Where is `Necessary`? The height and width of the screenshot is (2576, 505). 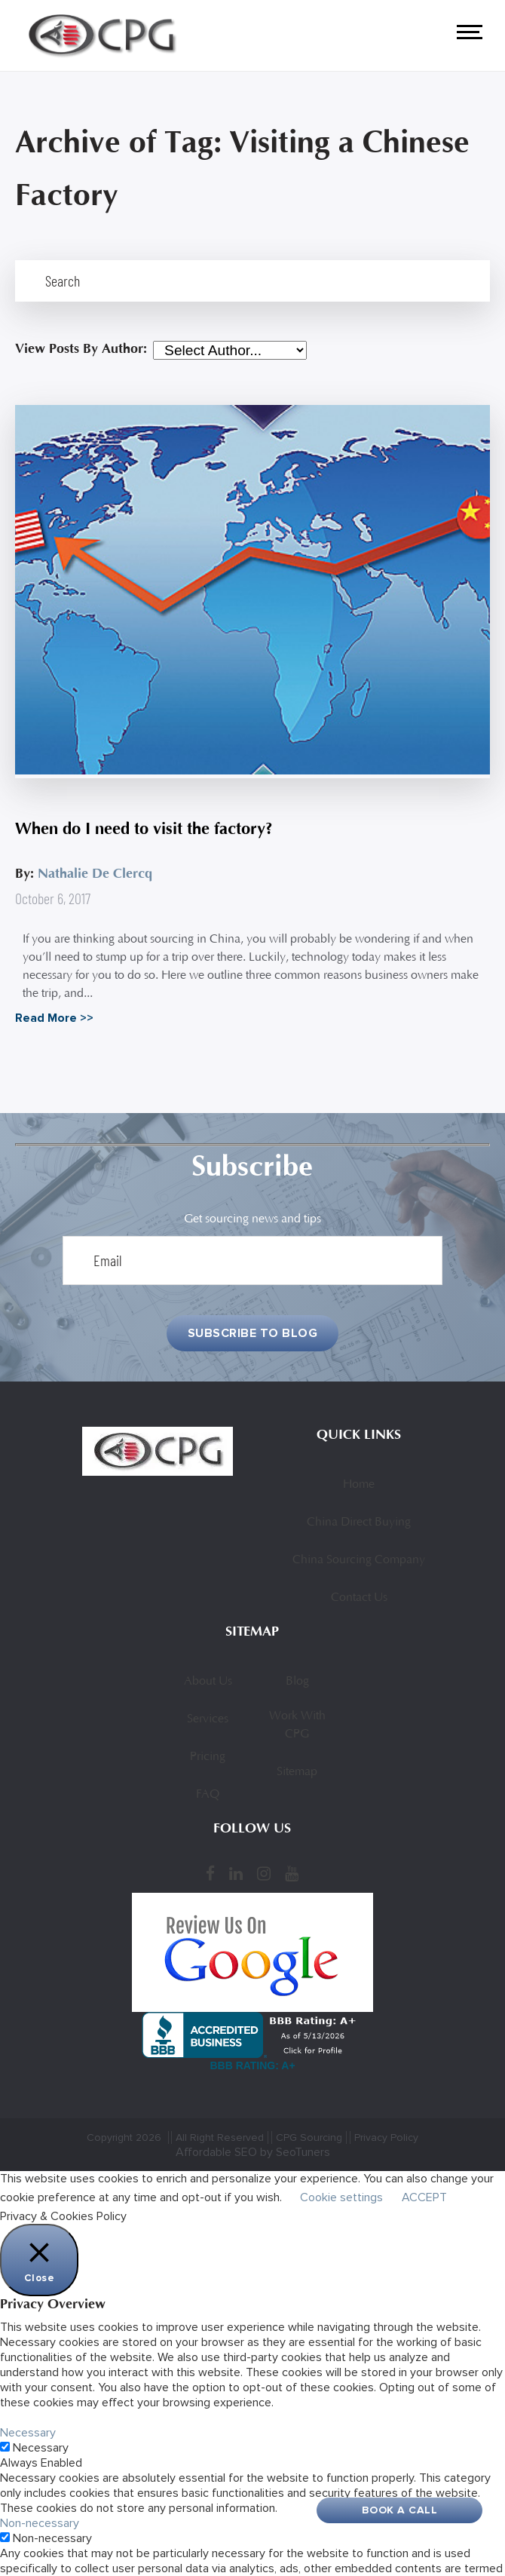
Necessary is located at coordinates (41, 2447).